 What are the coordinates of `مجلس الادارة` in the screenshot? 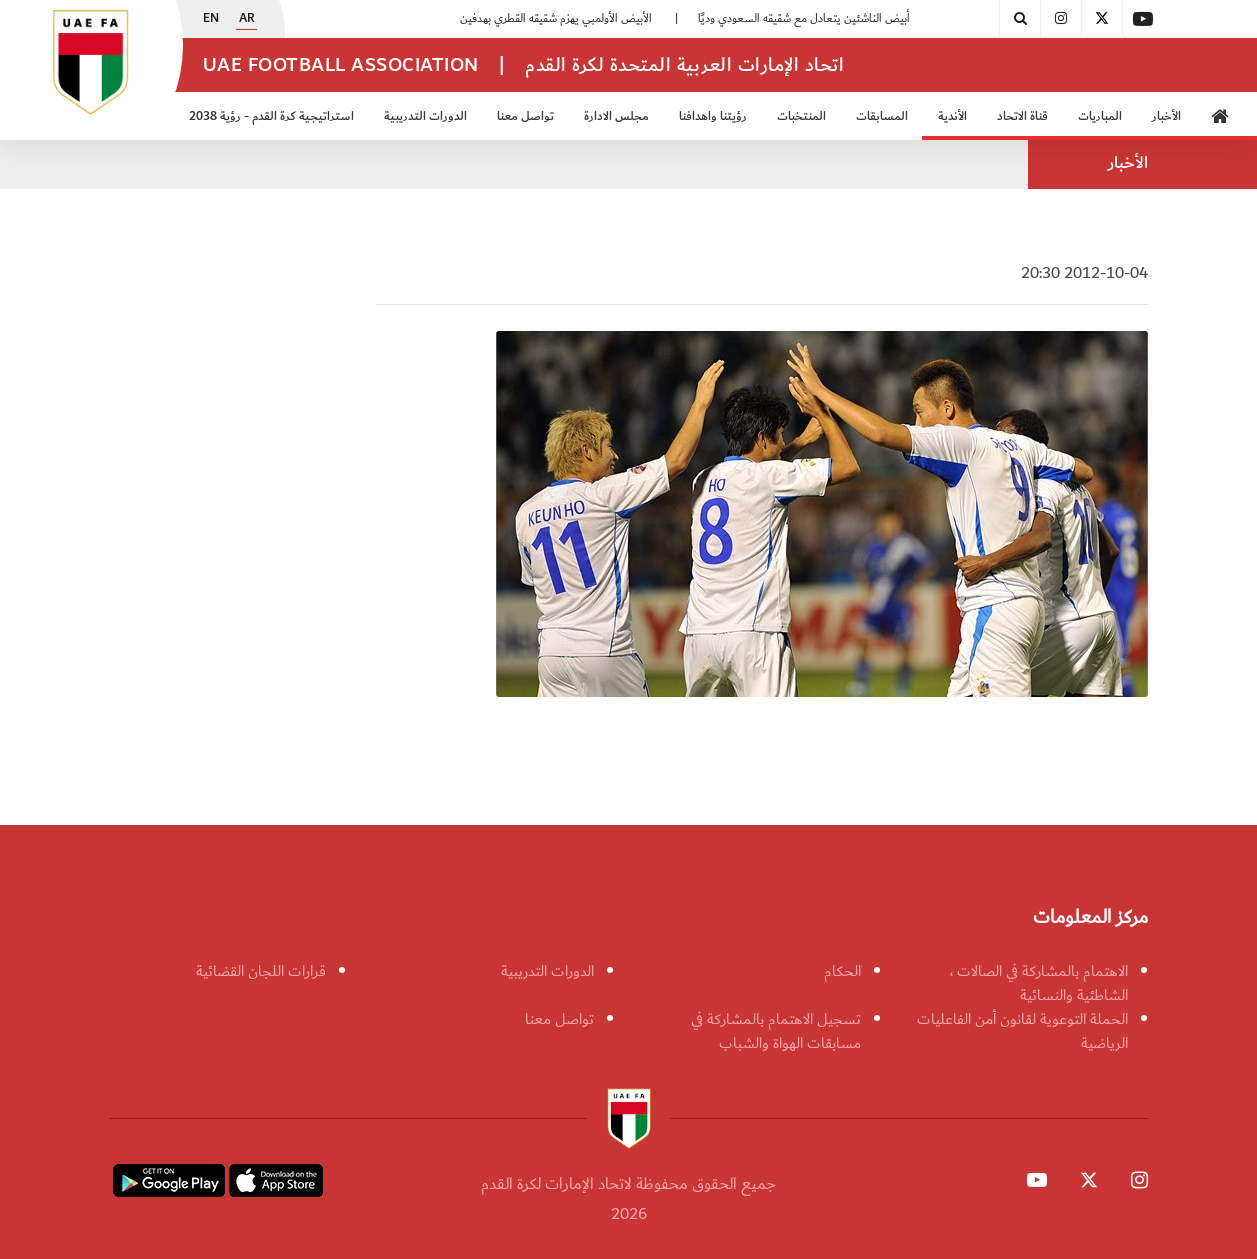 It's located at (616, 116).